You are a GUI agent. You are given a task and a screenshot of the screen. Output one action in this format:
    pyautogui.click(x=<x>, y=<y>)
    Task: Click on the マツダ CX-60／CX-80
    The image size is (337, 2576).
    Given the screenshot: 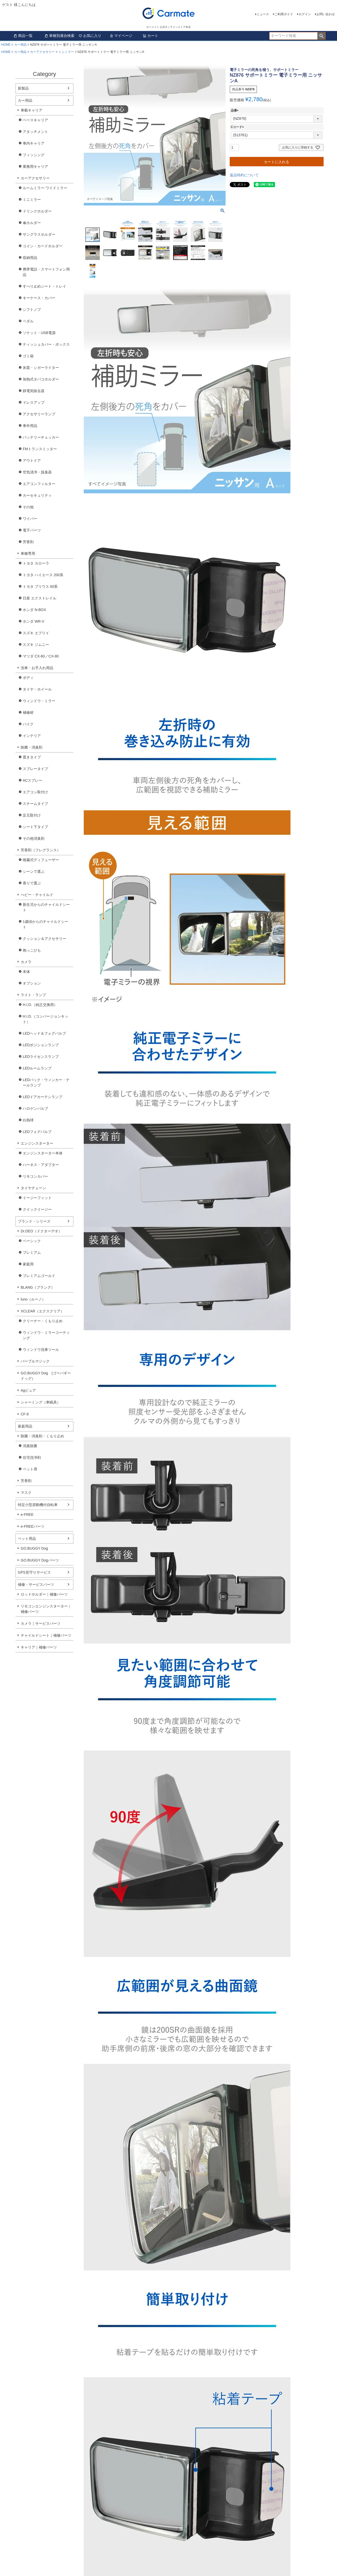 What is the action you would take?
    pyautogui.click(x=41, y=656)
    